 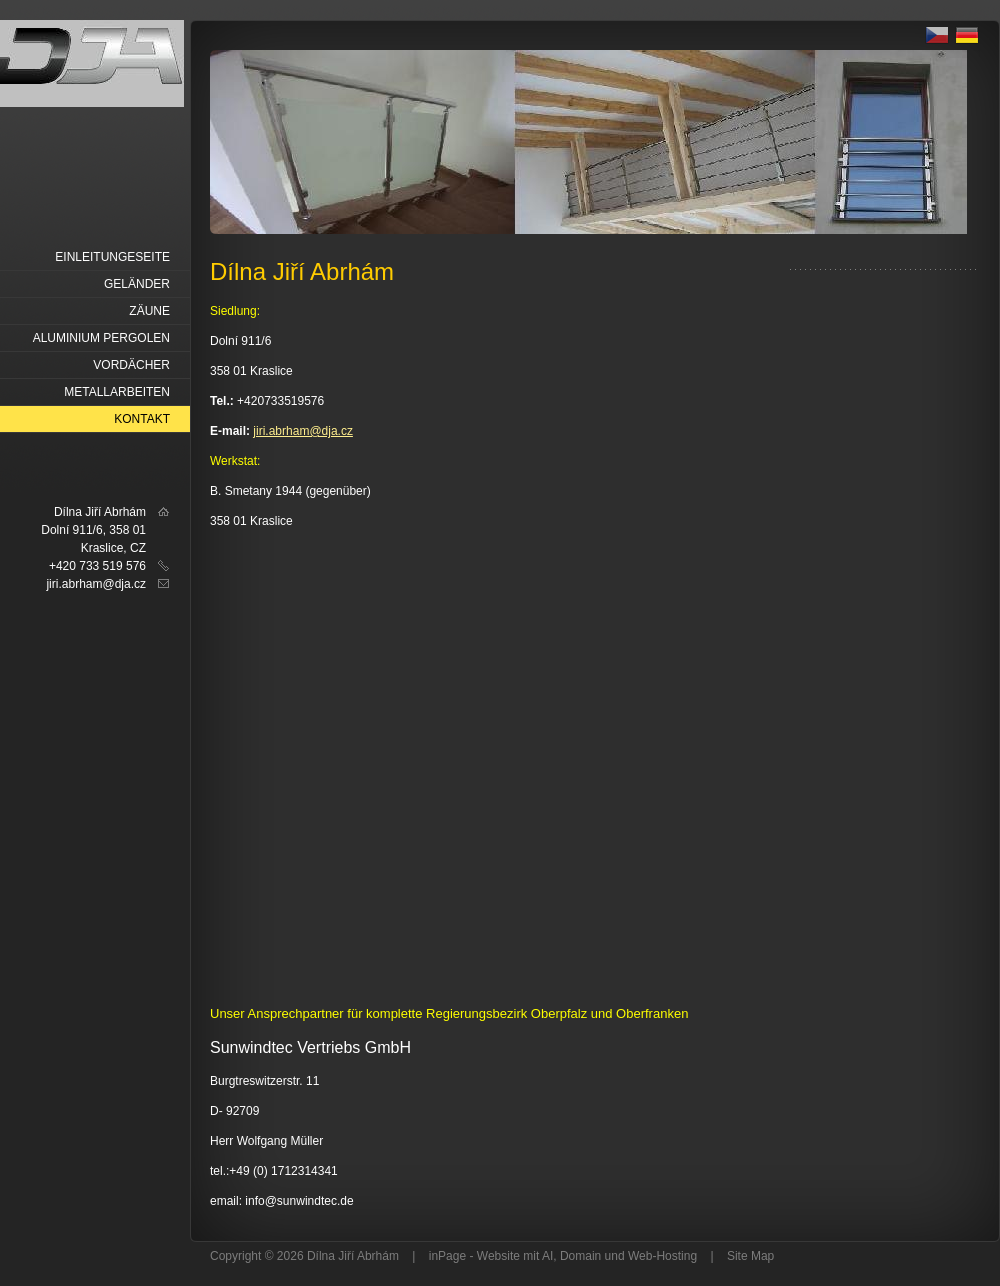 I want to click on Aluminium Pergolen, so click(x=101, y=338).